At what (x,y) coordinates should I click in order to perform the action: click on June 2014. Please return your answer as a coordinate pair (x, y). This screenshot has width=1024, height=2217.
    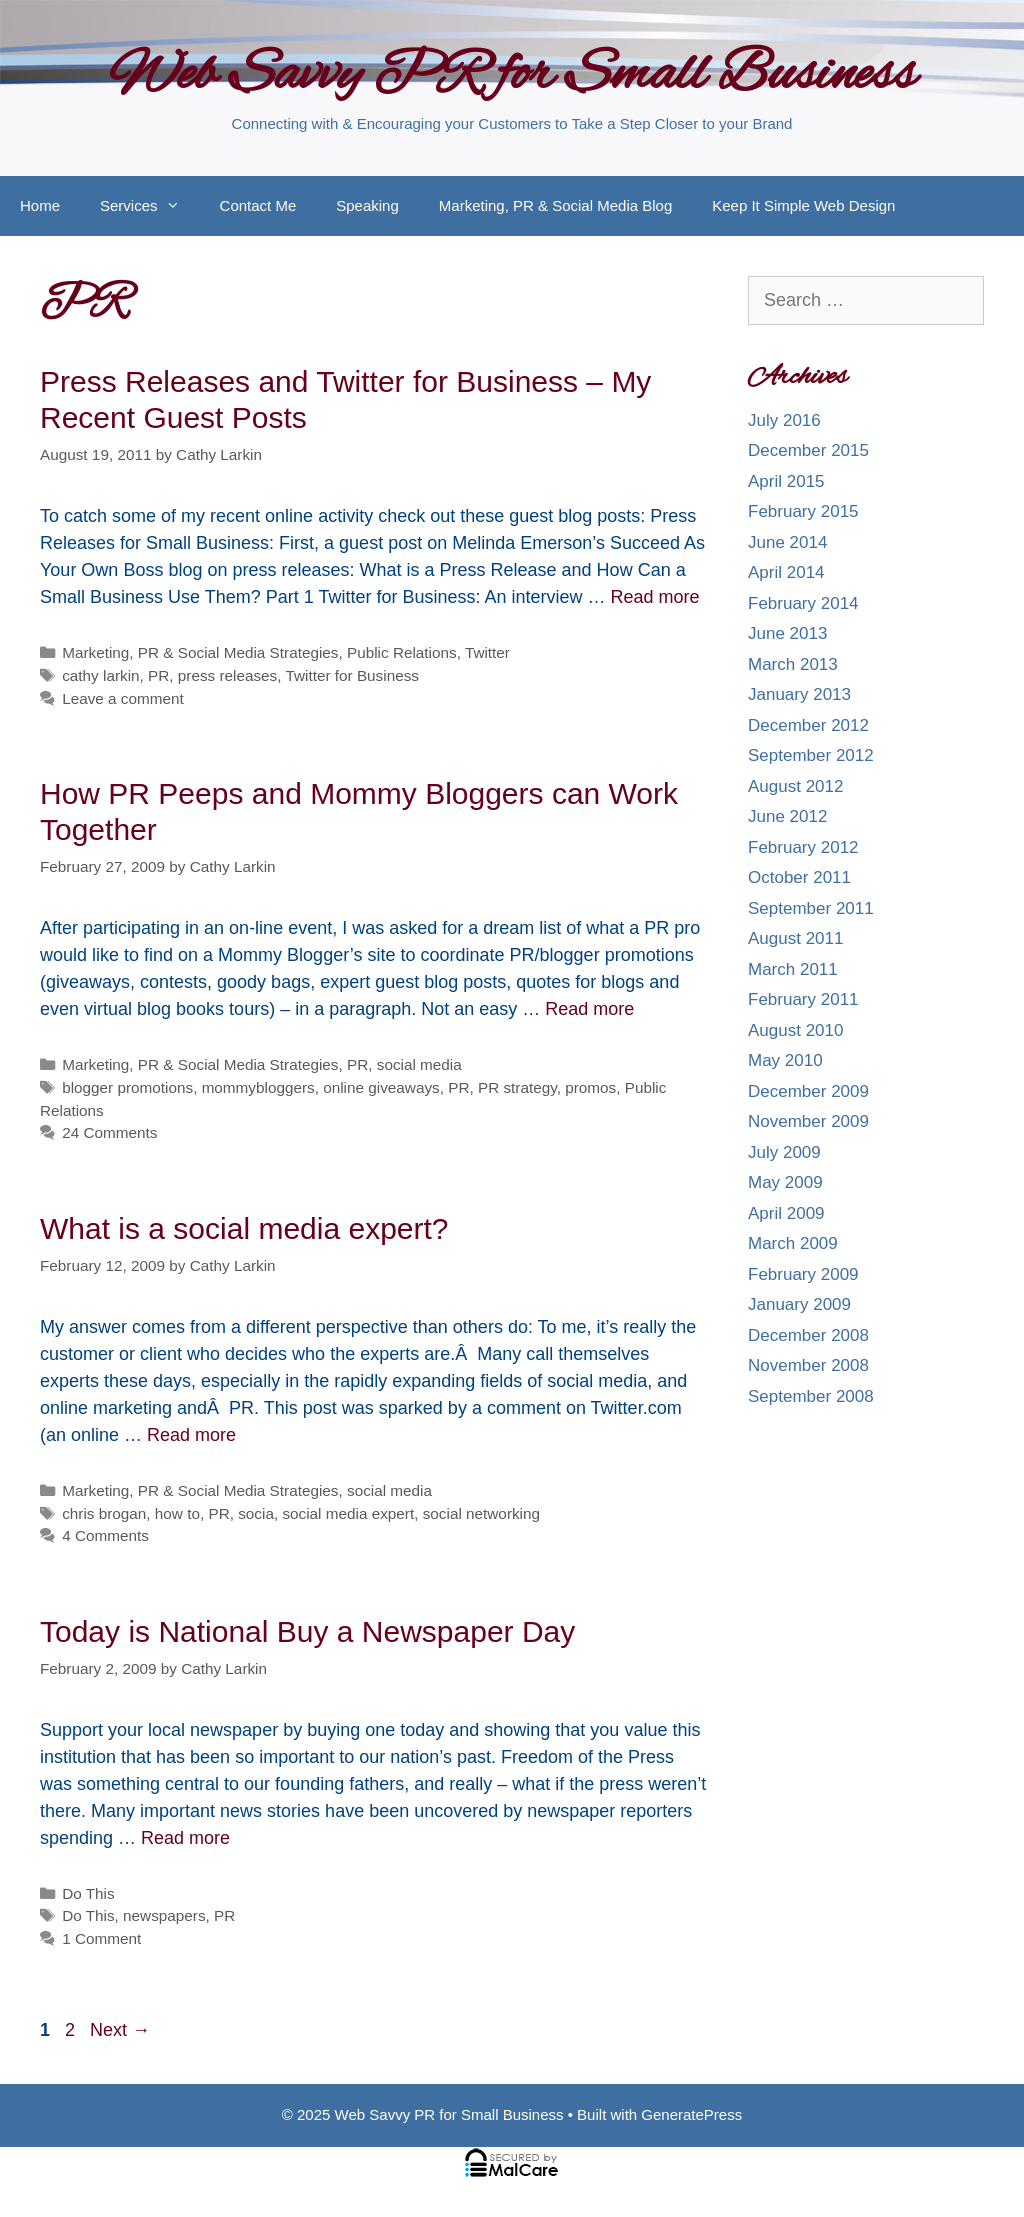
    Looking at the image, I should click on (787, 542).